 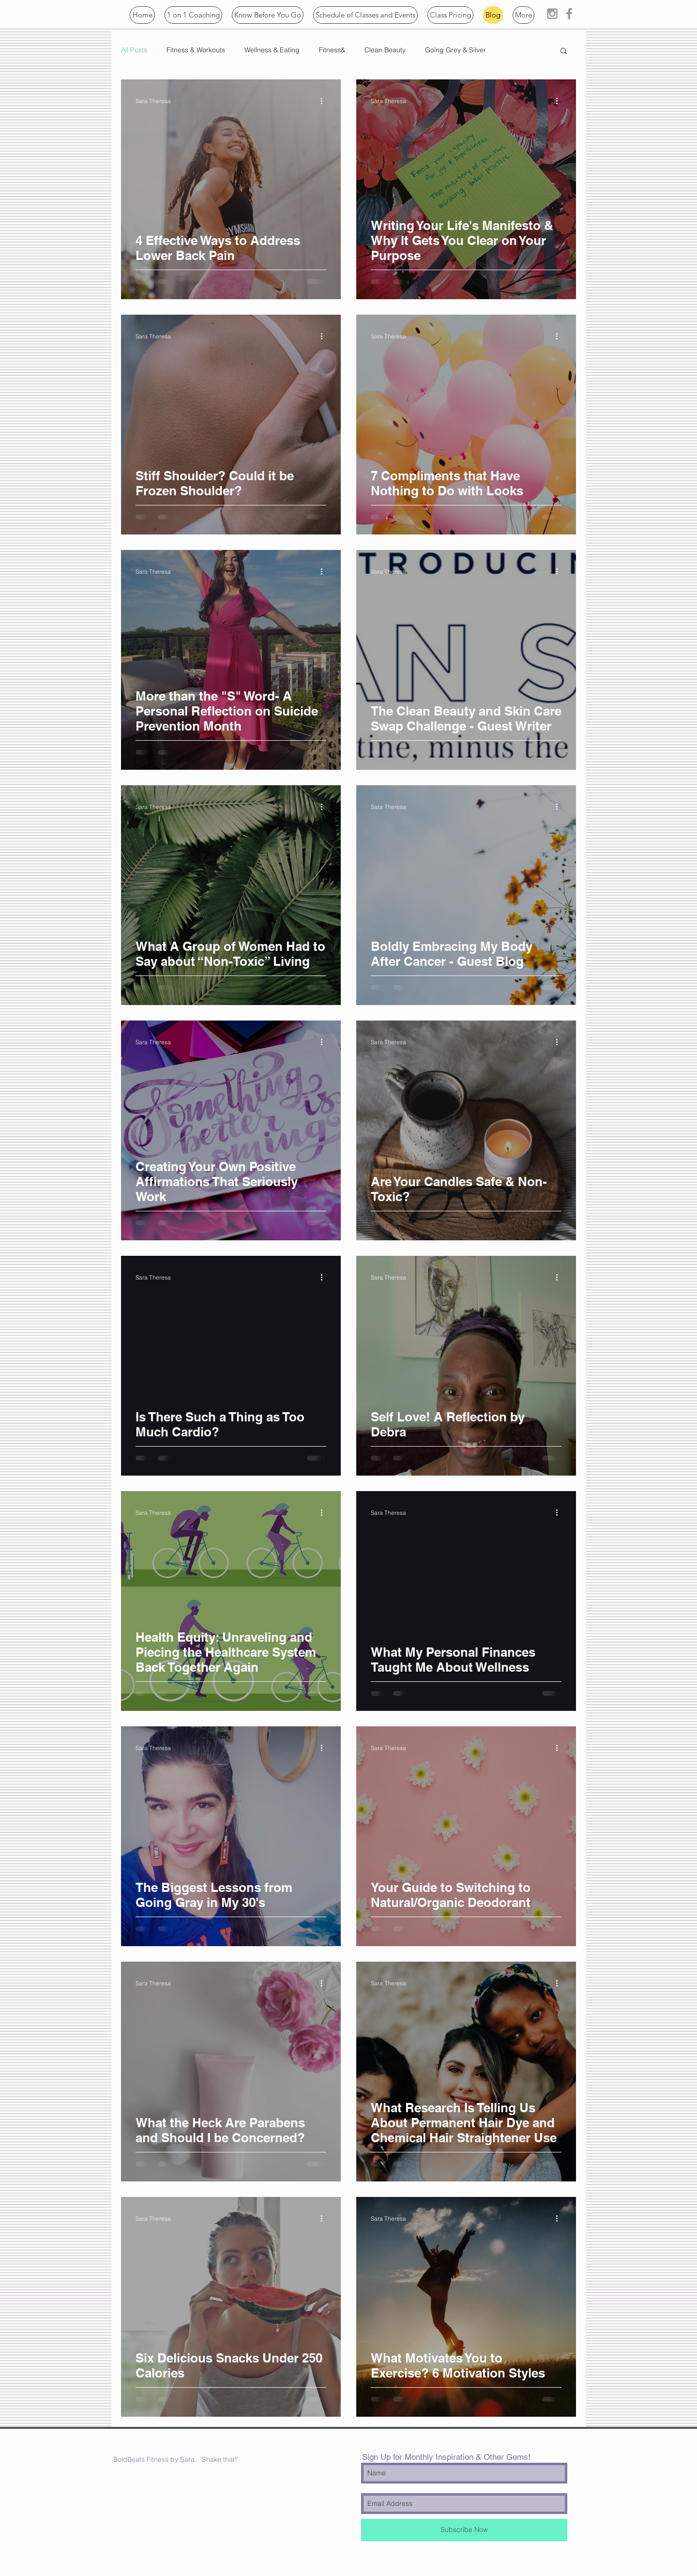 I want to click on [Grey Facebook Icon], so click(x=569, y=13).